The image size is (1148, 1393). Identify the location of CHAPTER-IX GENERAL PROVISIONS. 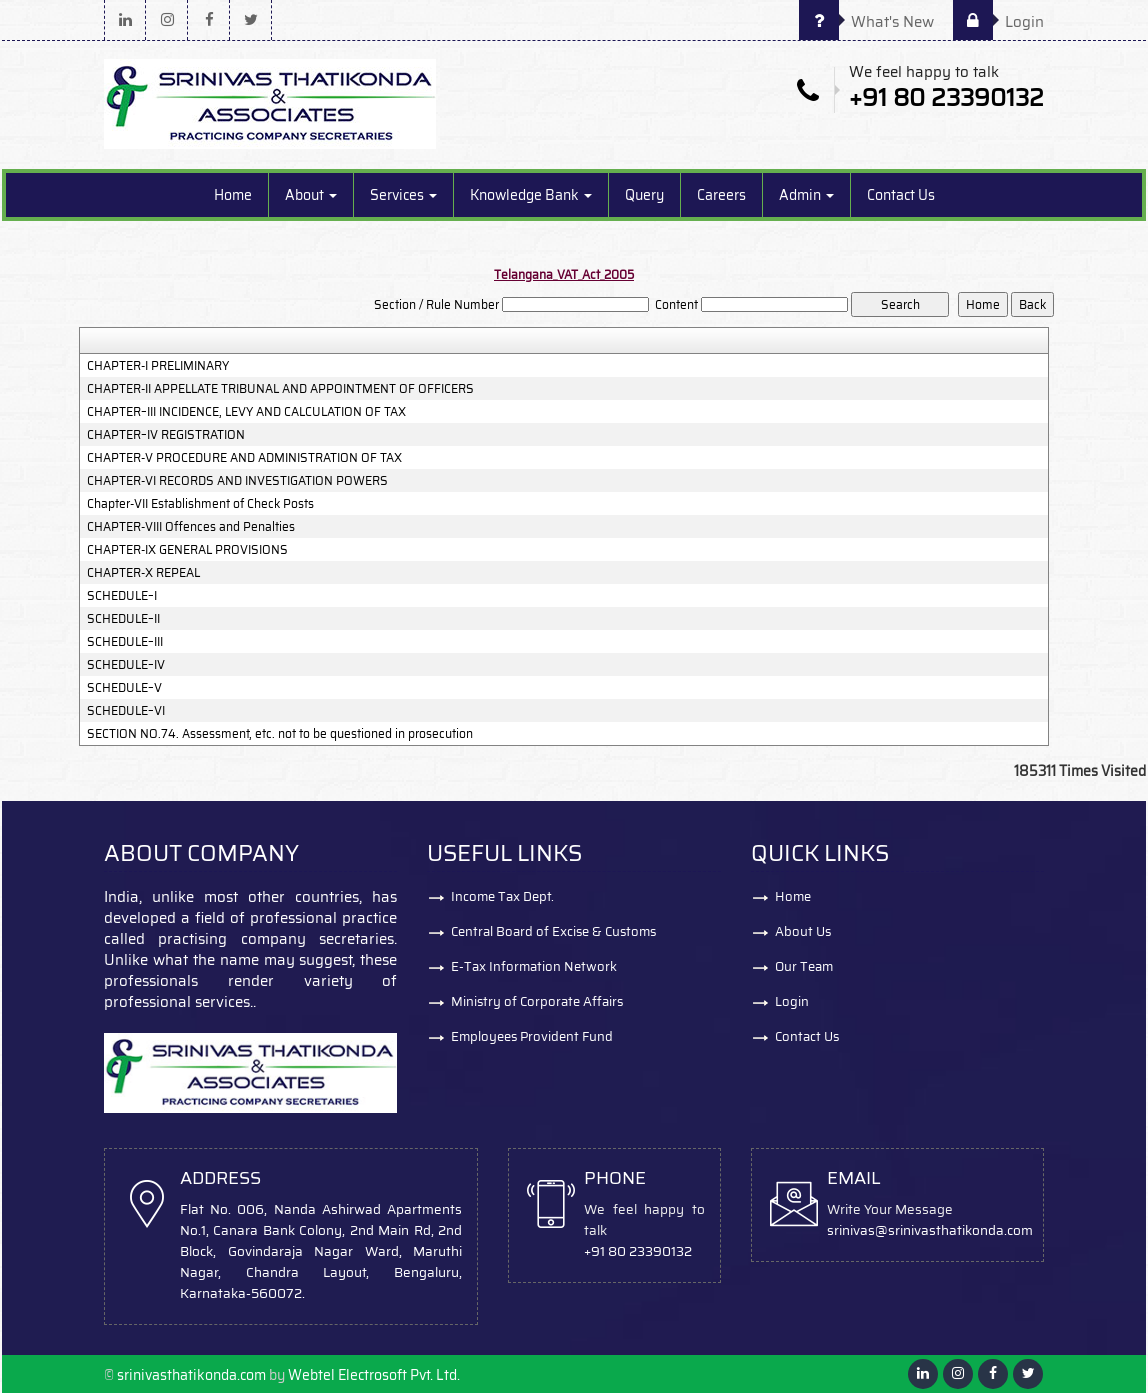
(187, 550).